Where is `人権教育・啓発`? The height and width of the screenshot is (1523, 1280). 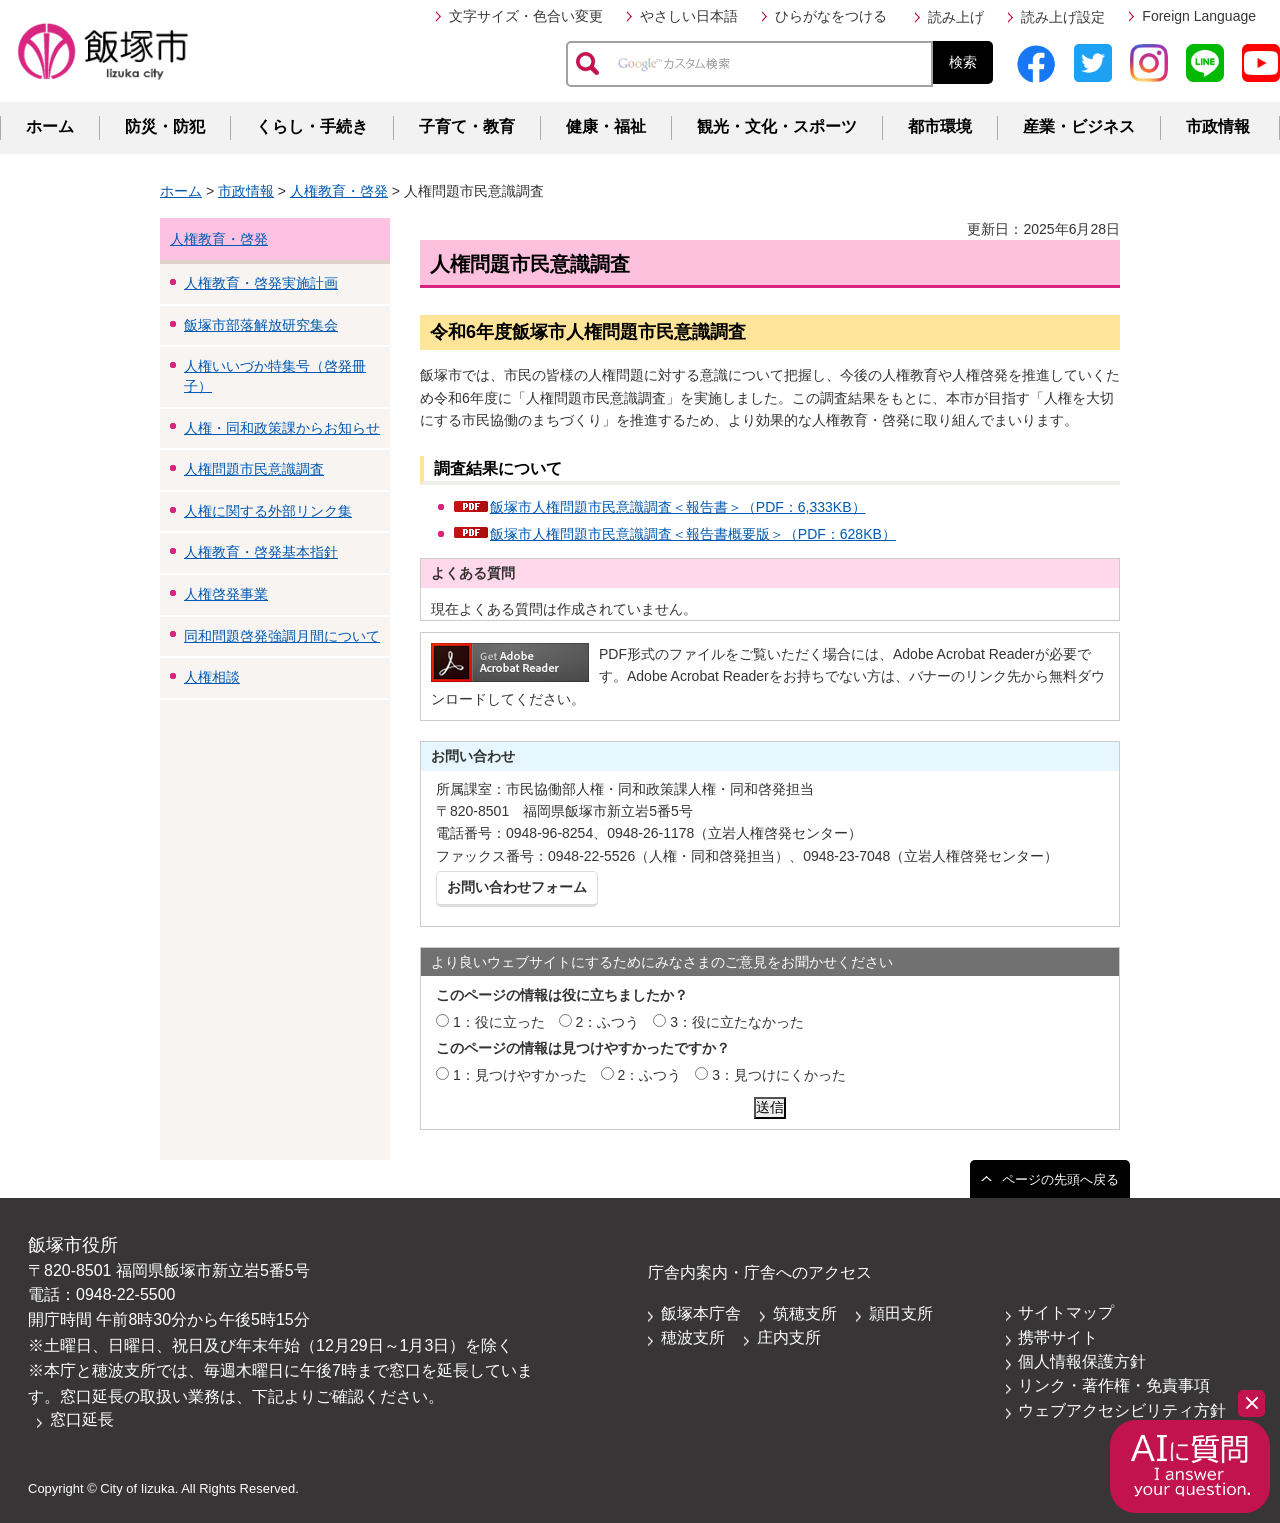 人権教育・啓発 is located at coordinates (339, 191).